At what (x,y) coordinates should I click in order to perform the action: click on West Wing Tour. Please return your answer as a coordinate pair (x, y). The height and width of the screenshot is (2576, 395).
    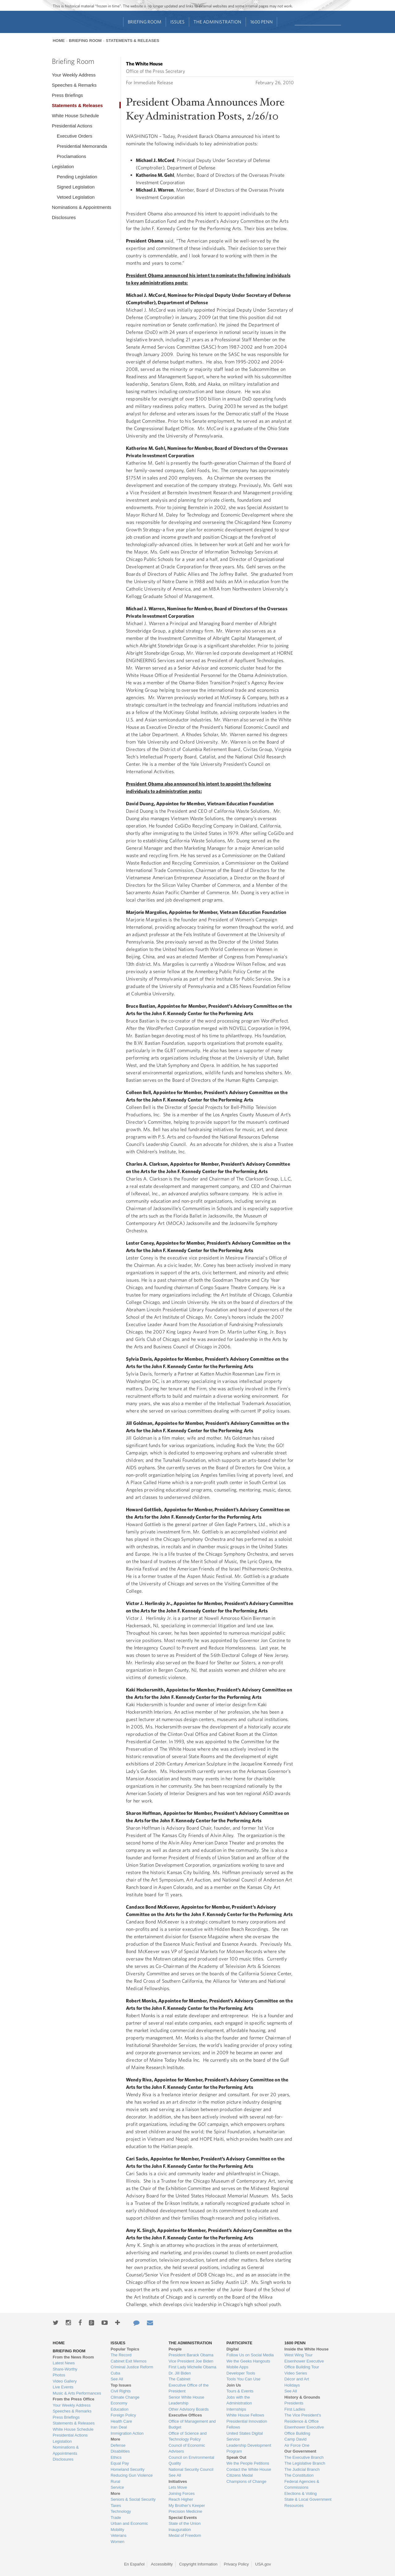
    Looking at the image, I should click on (299, 2355).